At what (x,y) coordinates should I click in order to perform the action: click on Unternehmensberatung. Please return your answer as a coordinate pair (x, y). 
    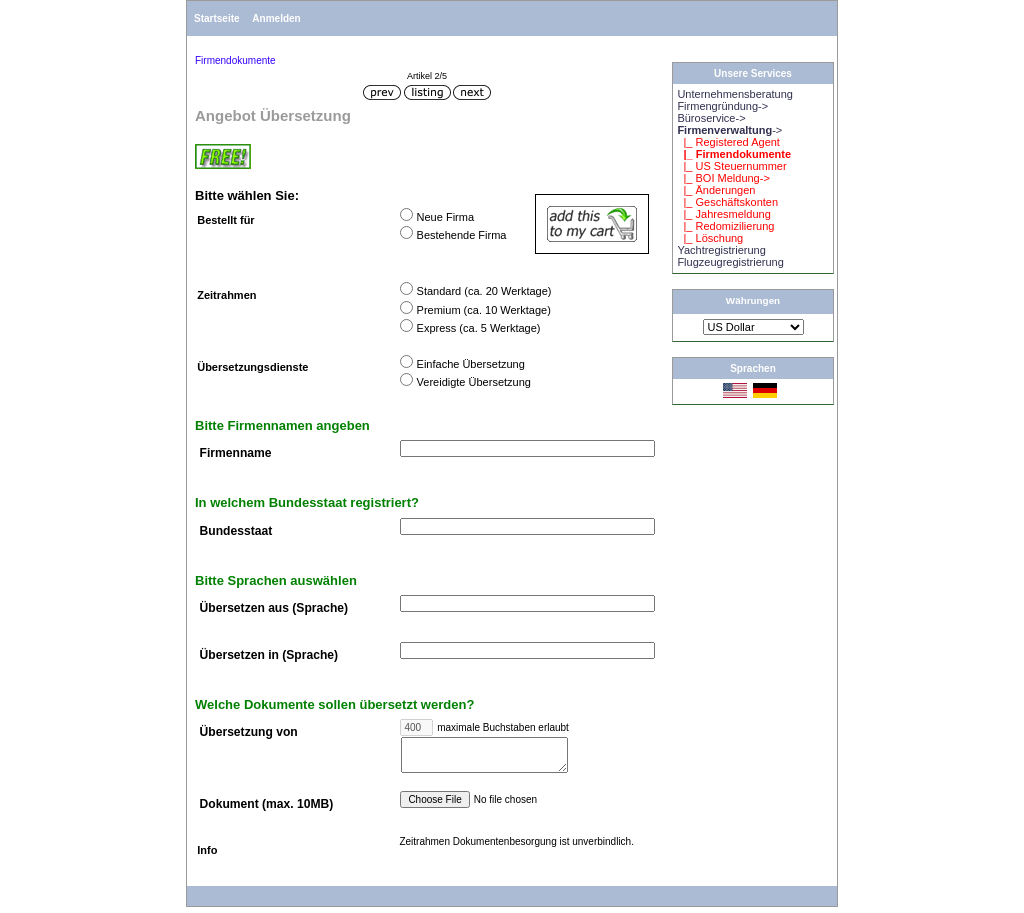
    Looking at the image, I should click on (735, 94).